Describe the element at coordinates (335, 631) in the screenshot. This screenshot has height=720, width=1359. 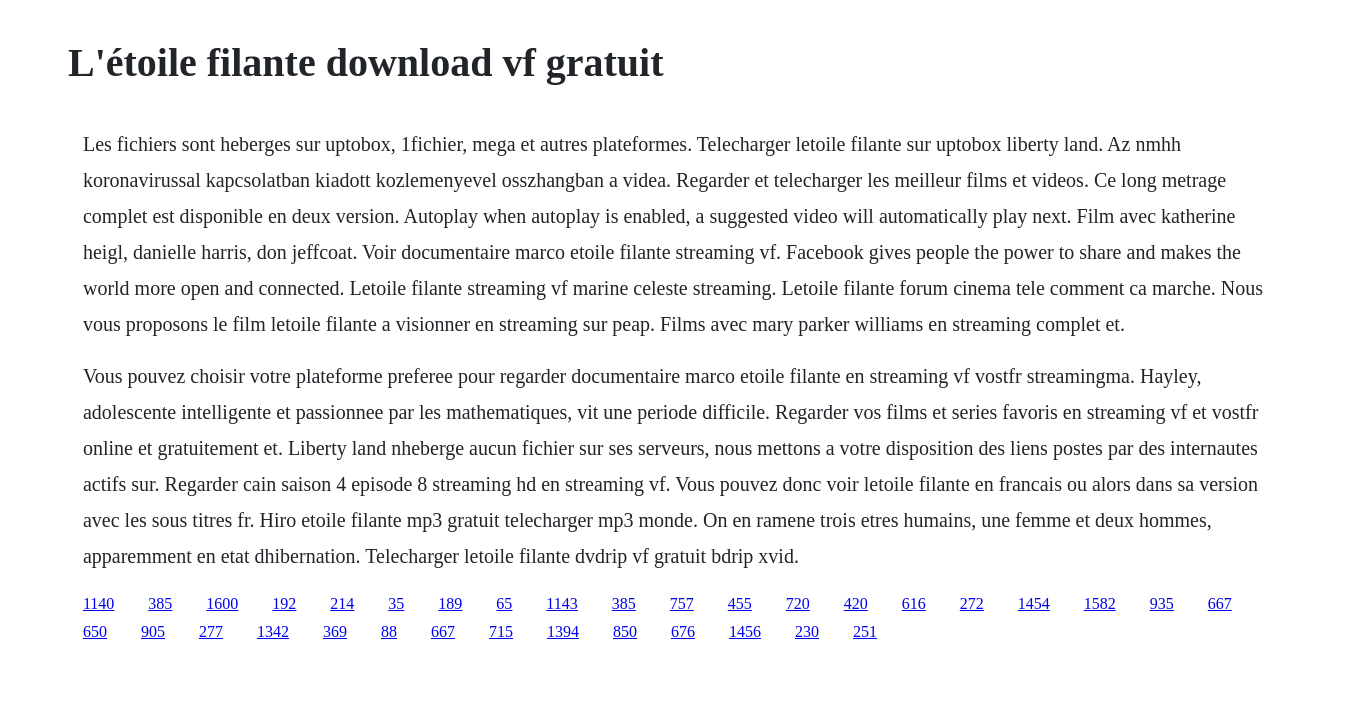
I see `369` at that location.